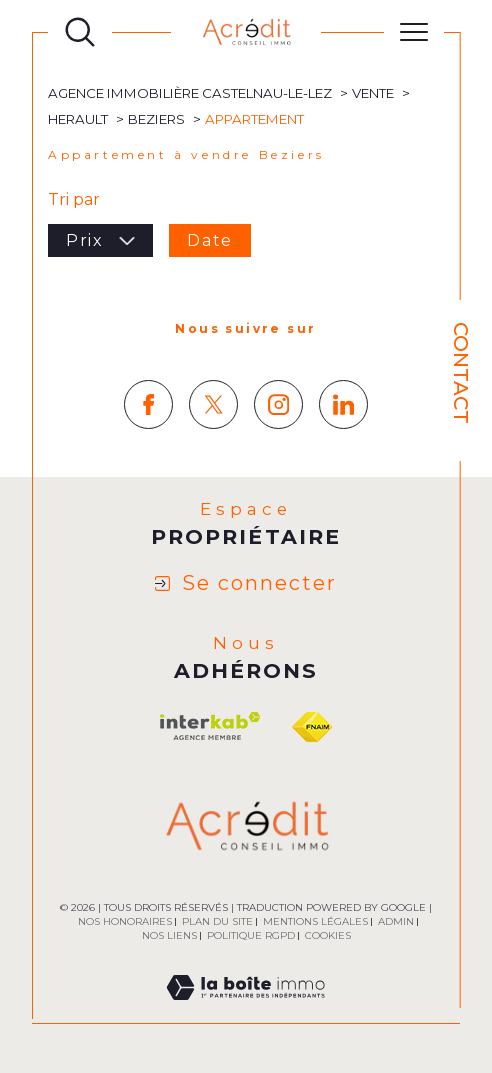  I want to click on Mentions légales, so click(315, 921).